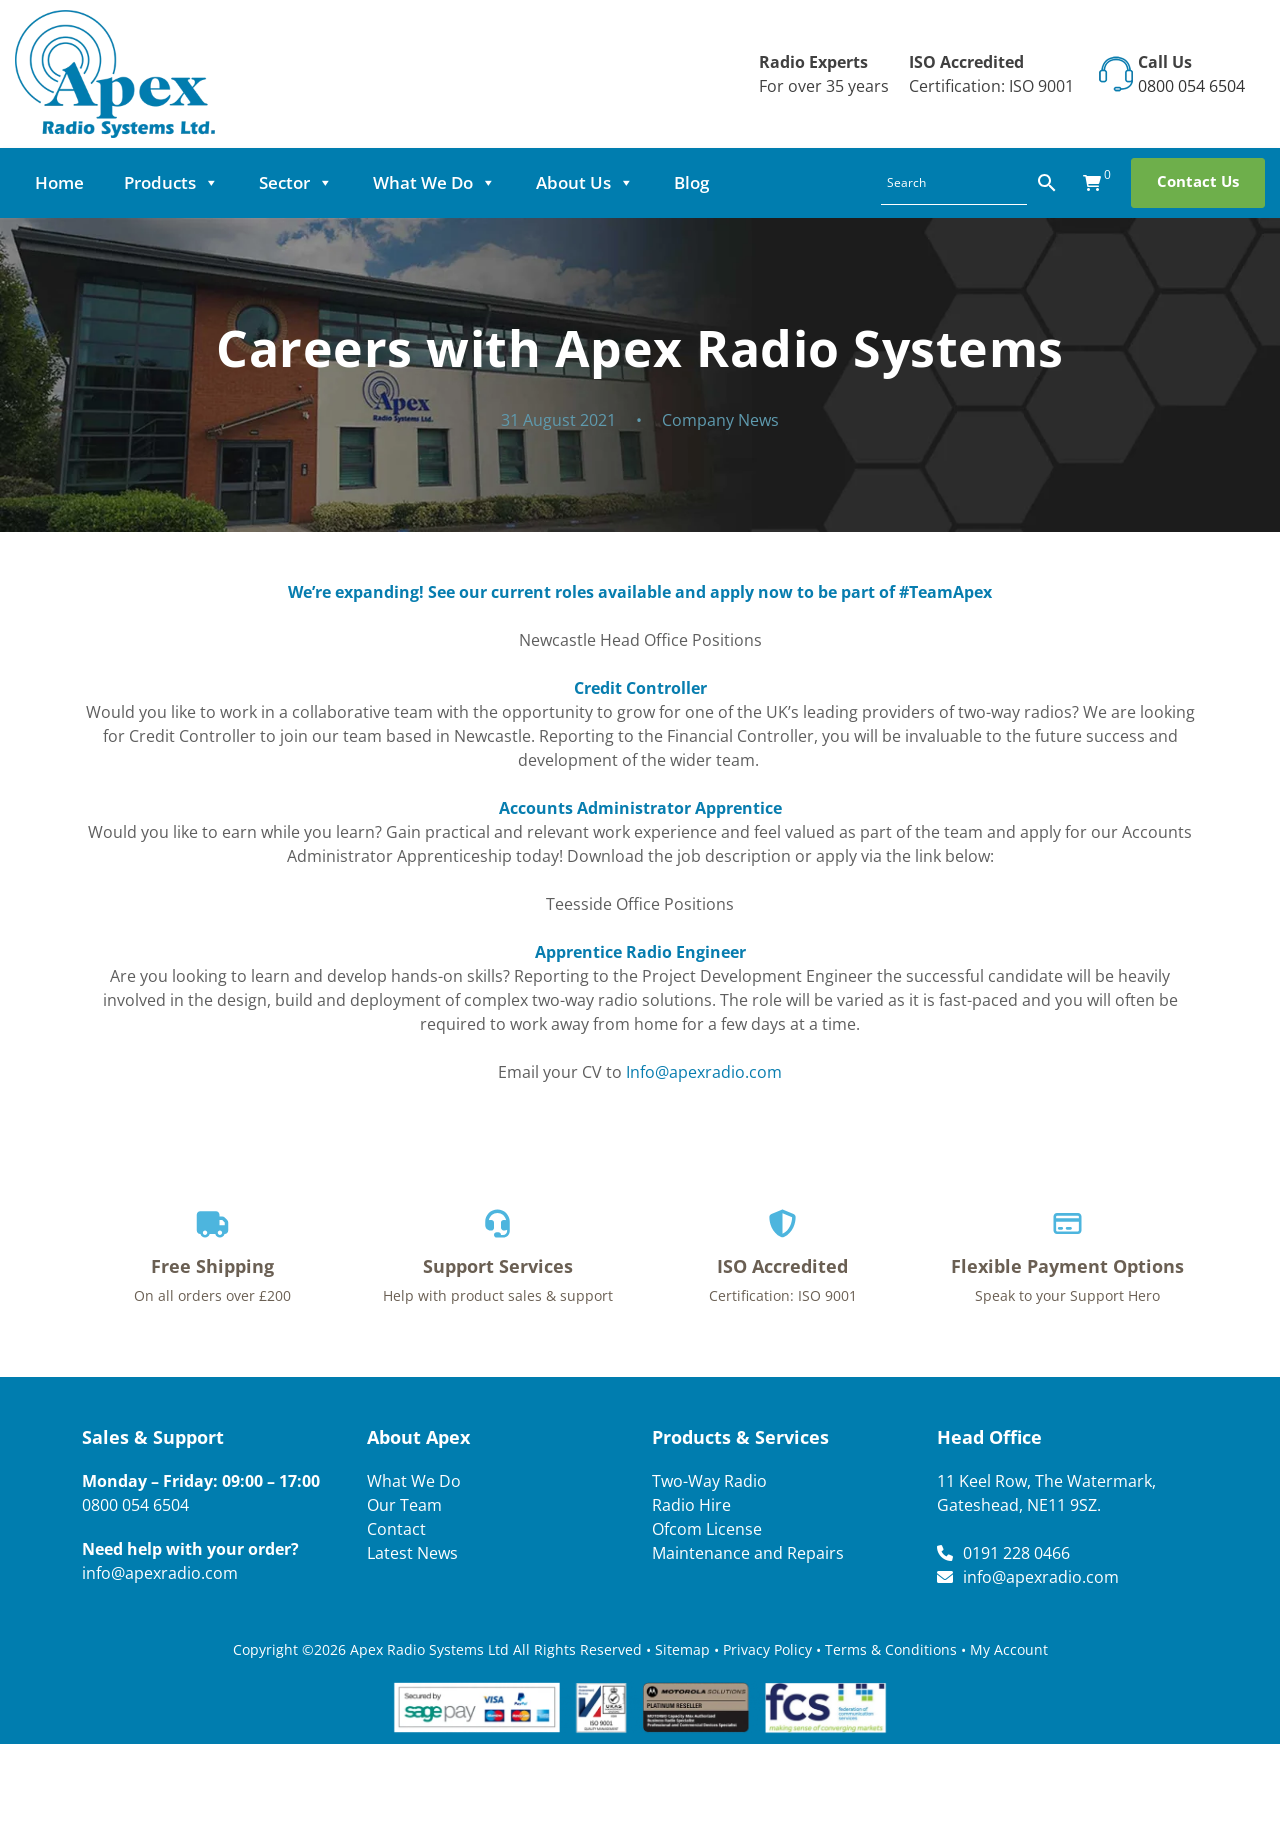  Describe the element at coordinates (640, 1072) in the screenshot. I see `Email your CV to [button]` at that location.